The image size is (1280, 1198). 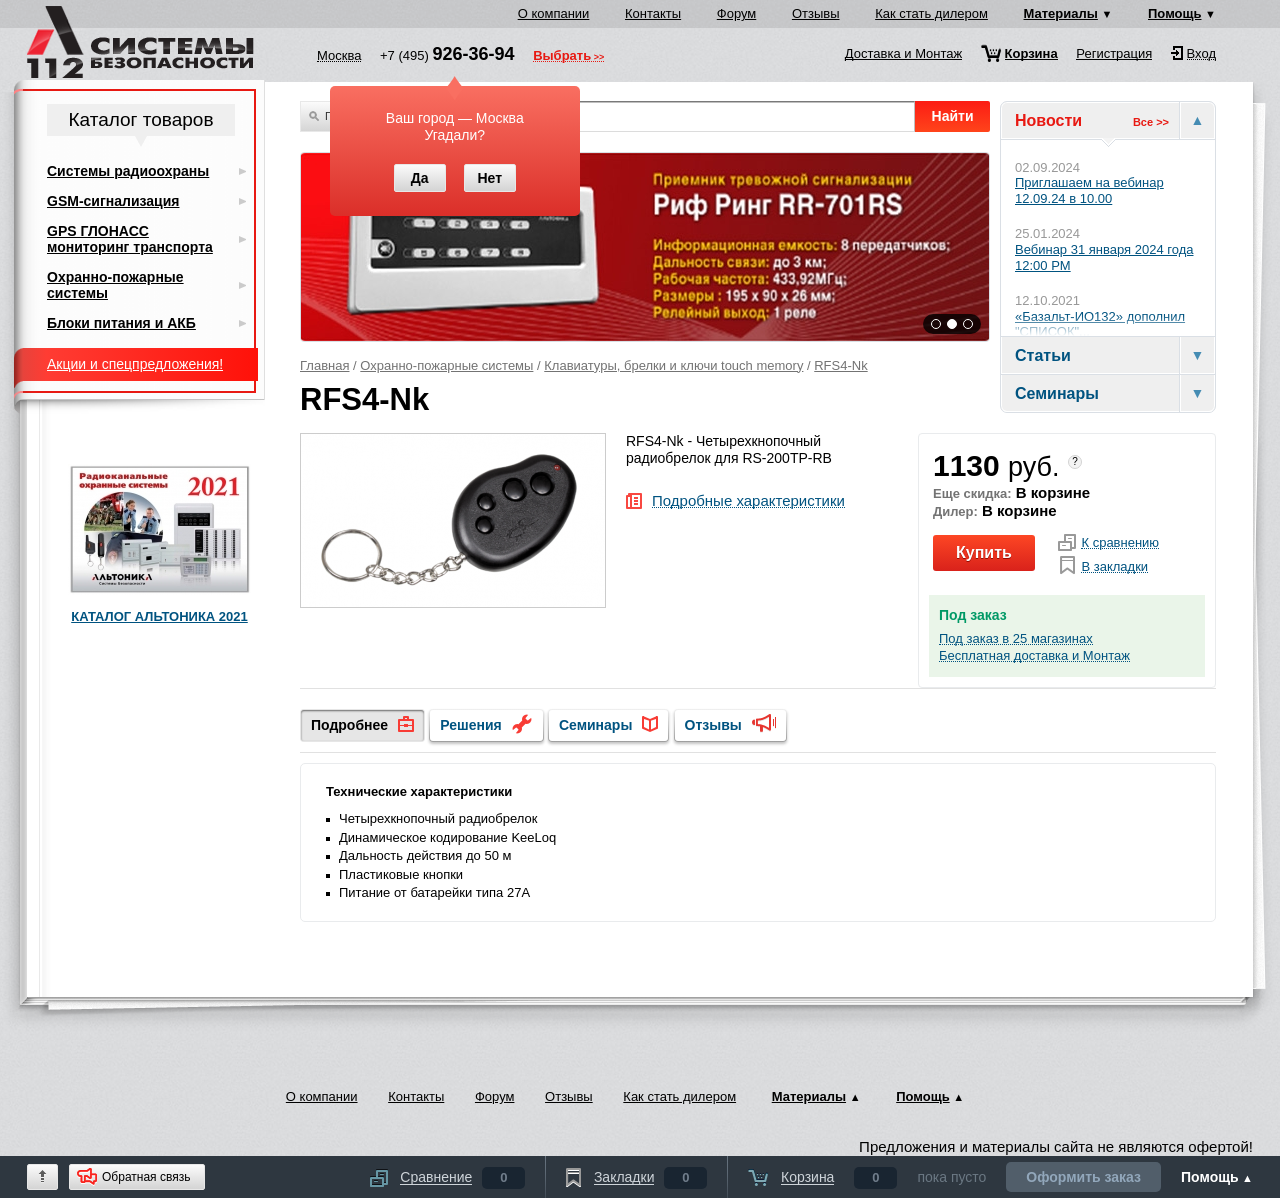 What do you see at coordinates (653, 13) in the screenshot?
I see `Контакты` at bounding box center [653, 13].